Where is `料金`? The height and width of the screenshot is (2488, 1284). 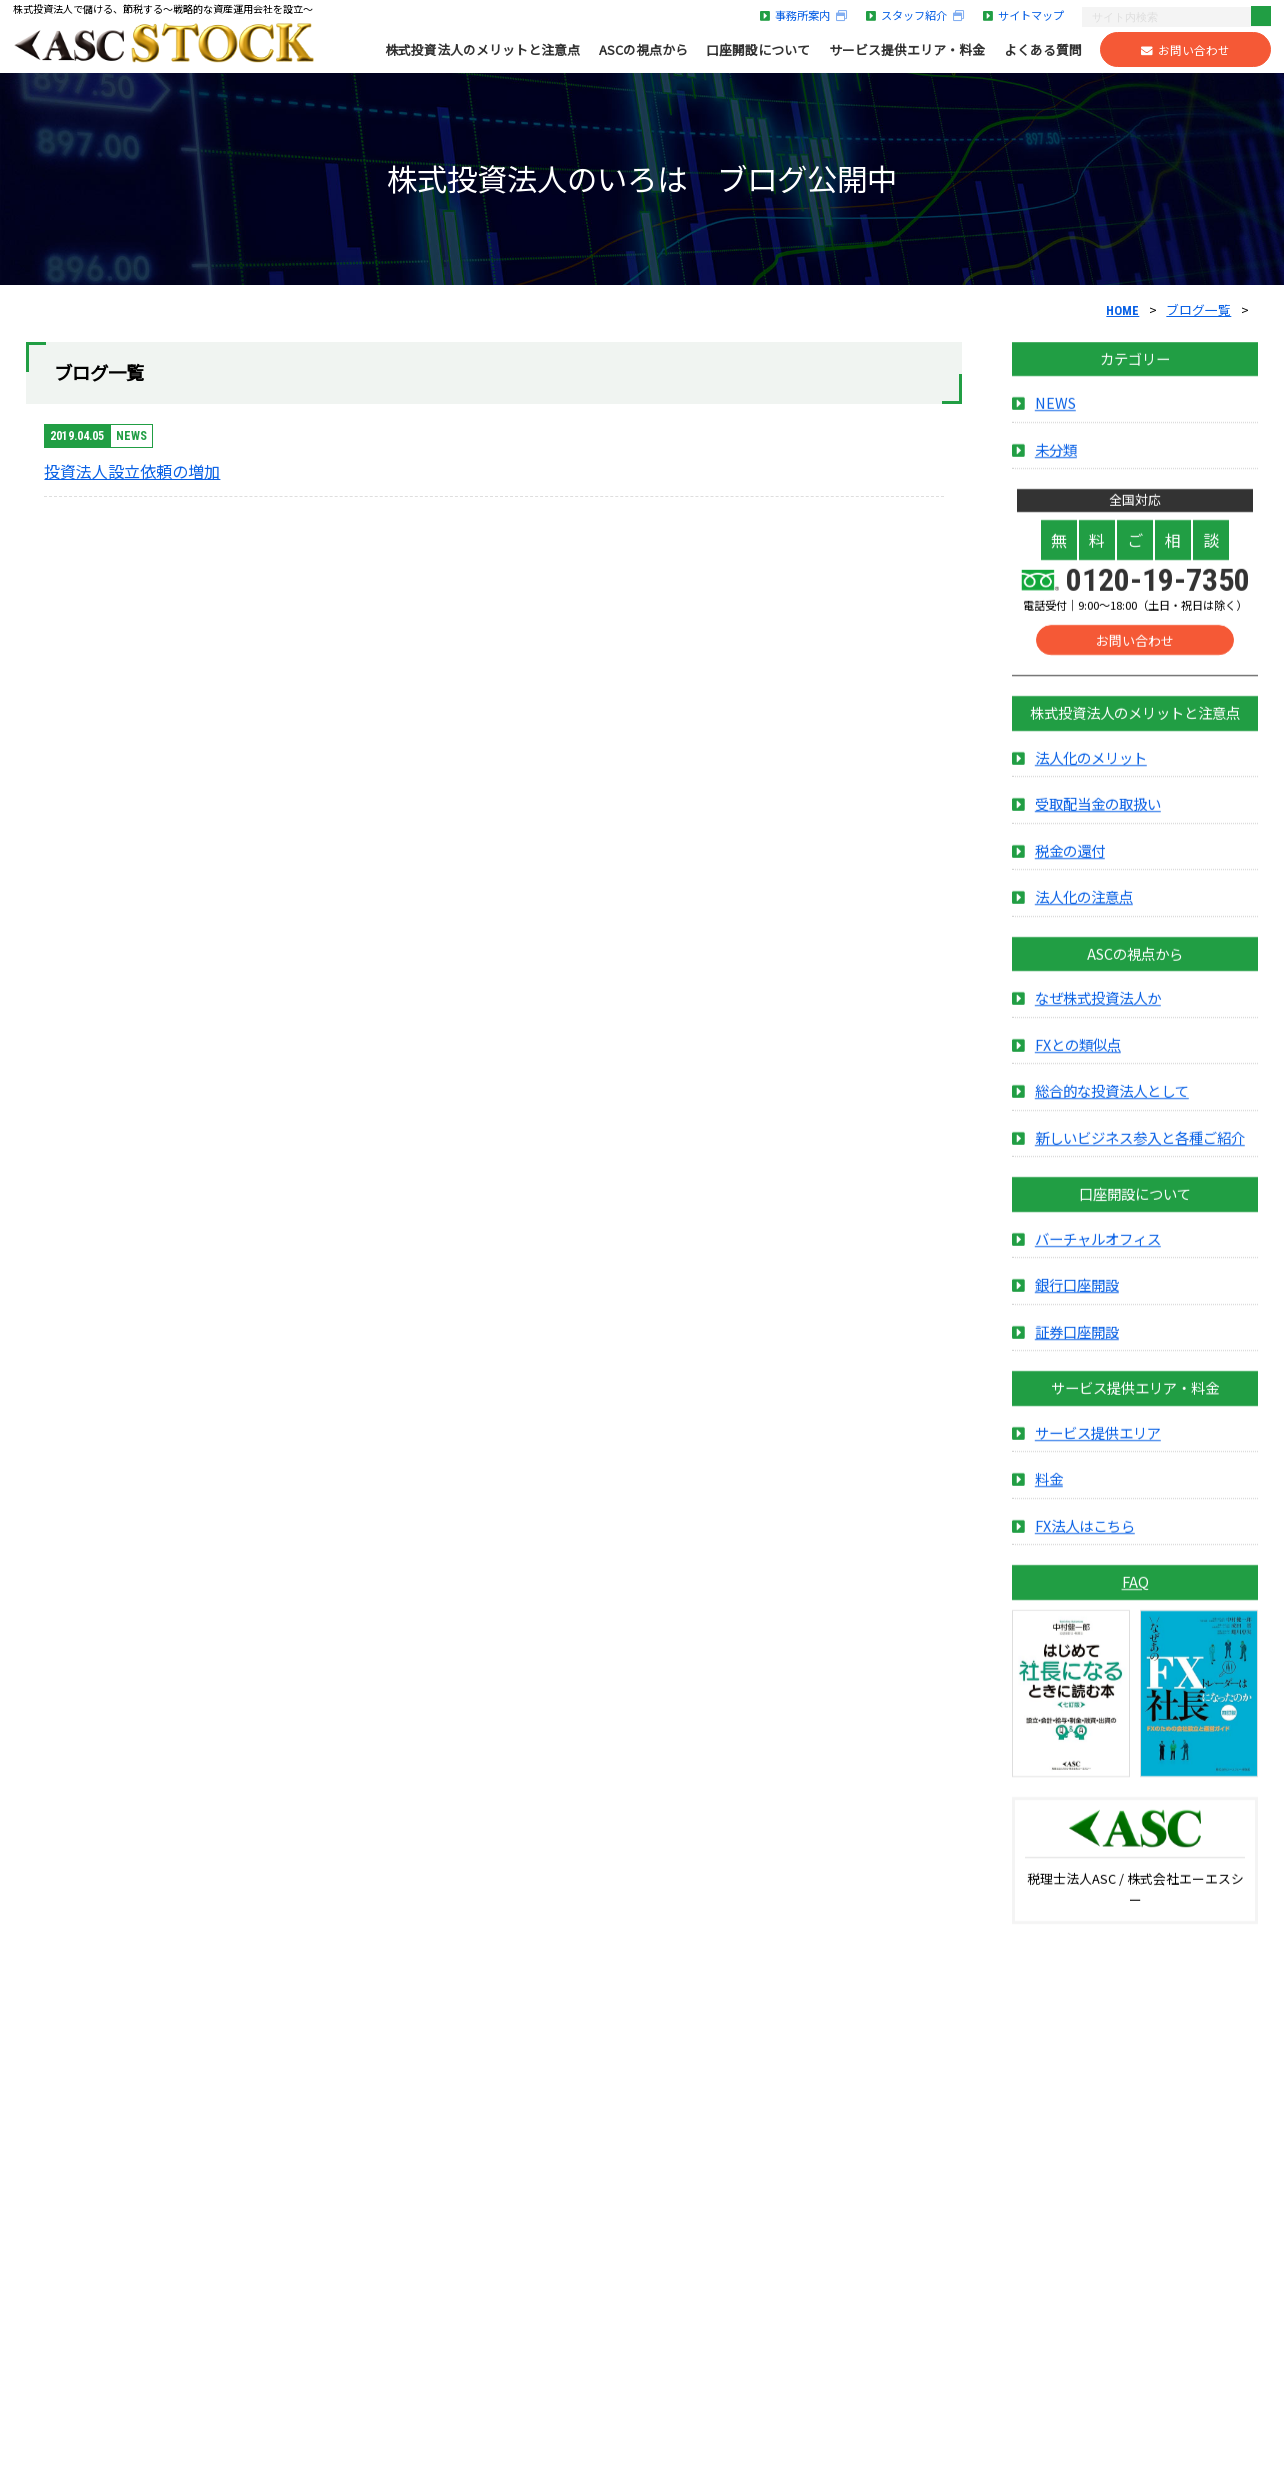 料金 is located at coordinates (1049, 1501).